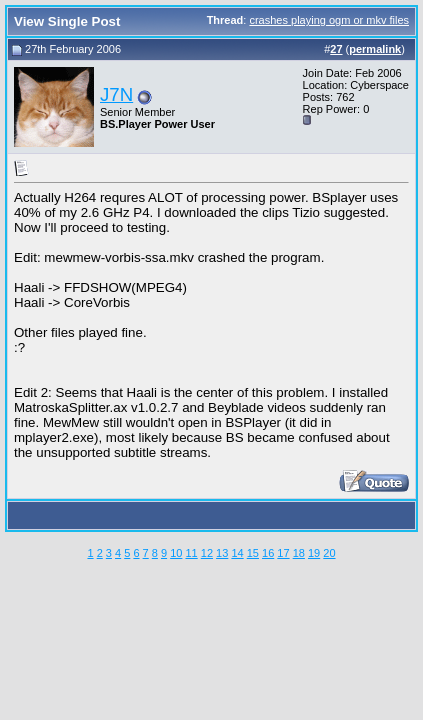 This screenshot has width=423, height=720. Describe the element at coordinates (207, 553) in the screenshot. I see `12` at that location.